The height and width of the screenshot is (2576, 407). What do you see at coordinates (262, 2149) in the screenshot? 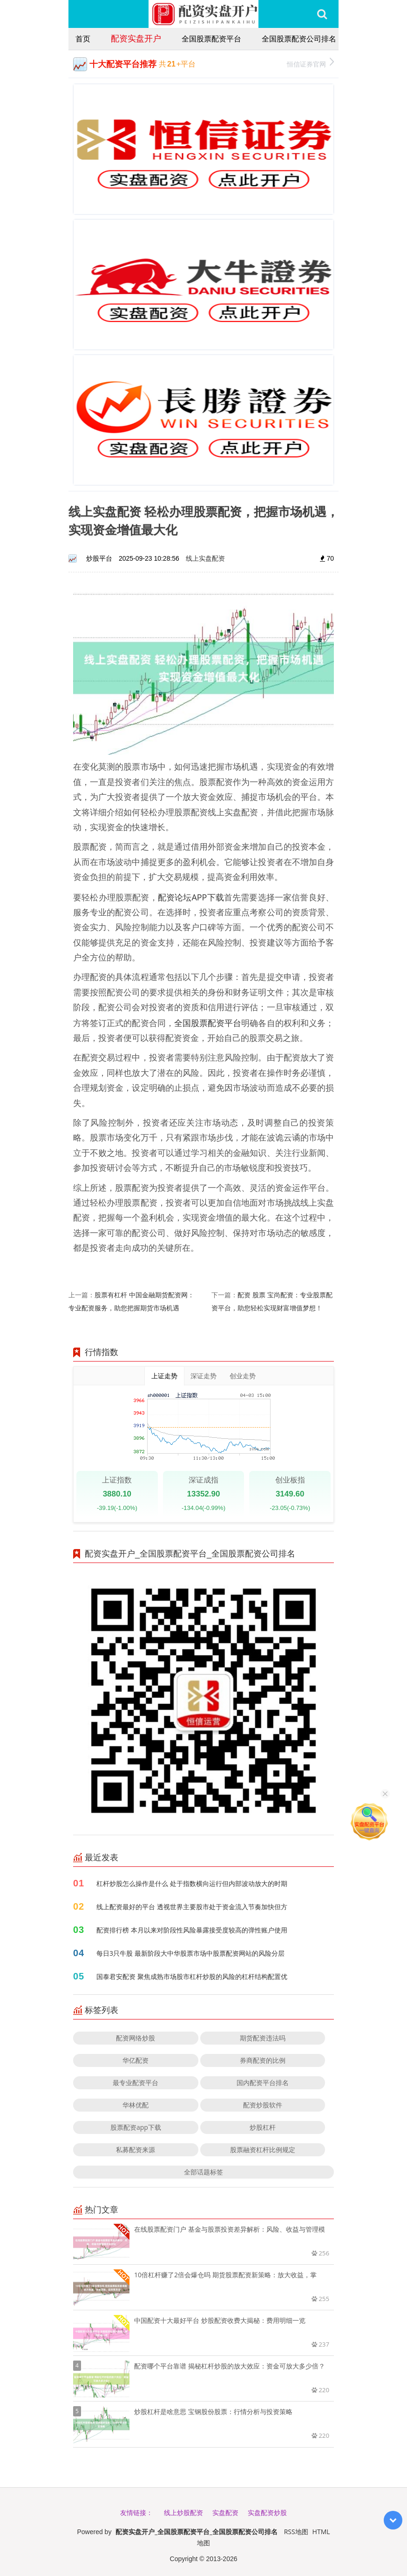
I see `股票融资杠杆比例规定` at bounding box center [262, 2149].